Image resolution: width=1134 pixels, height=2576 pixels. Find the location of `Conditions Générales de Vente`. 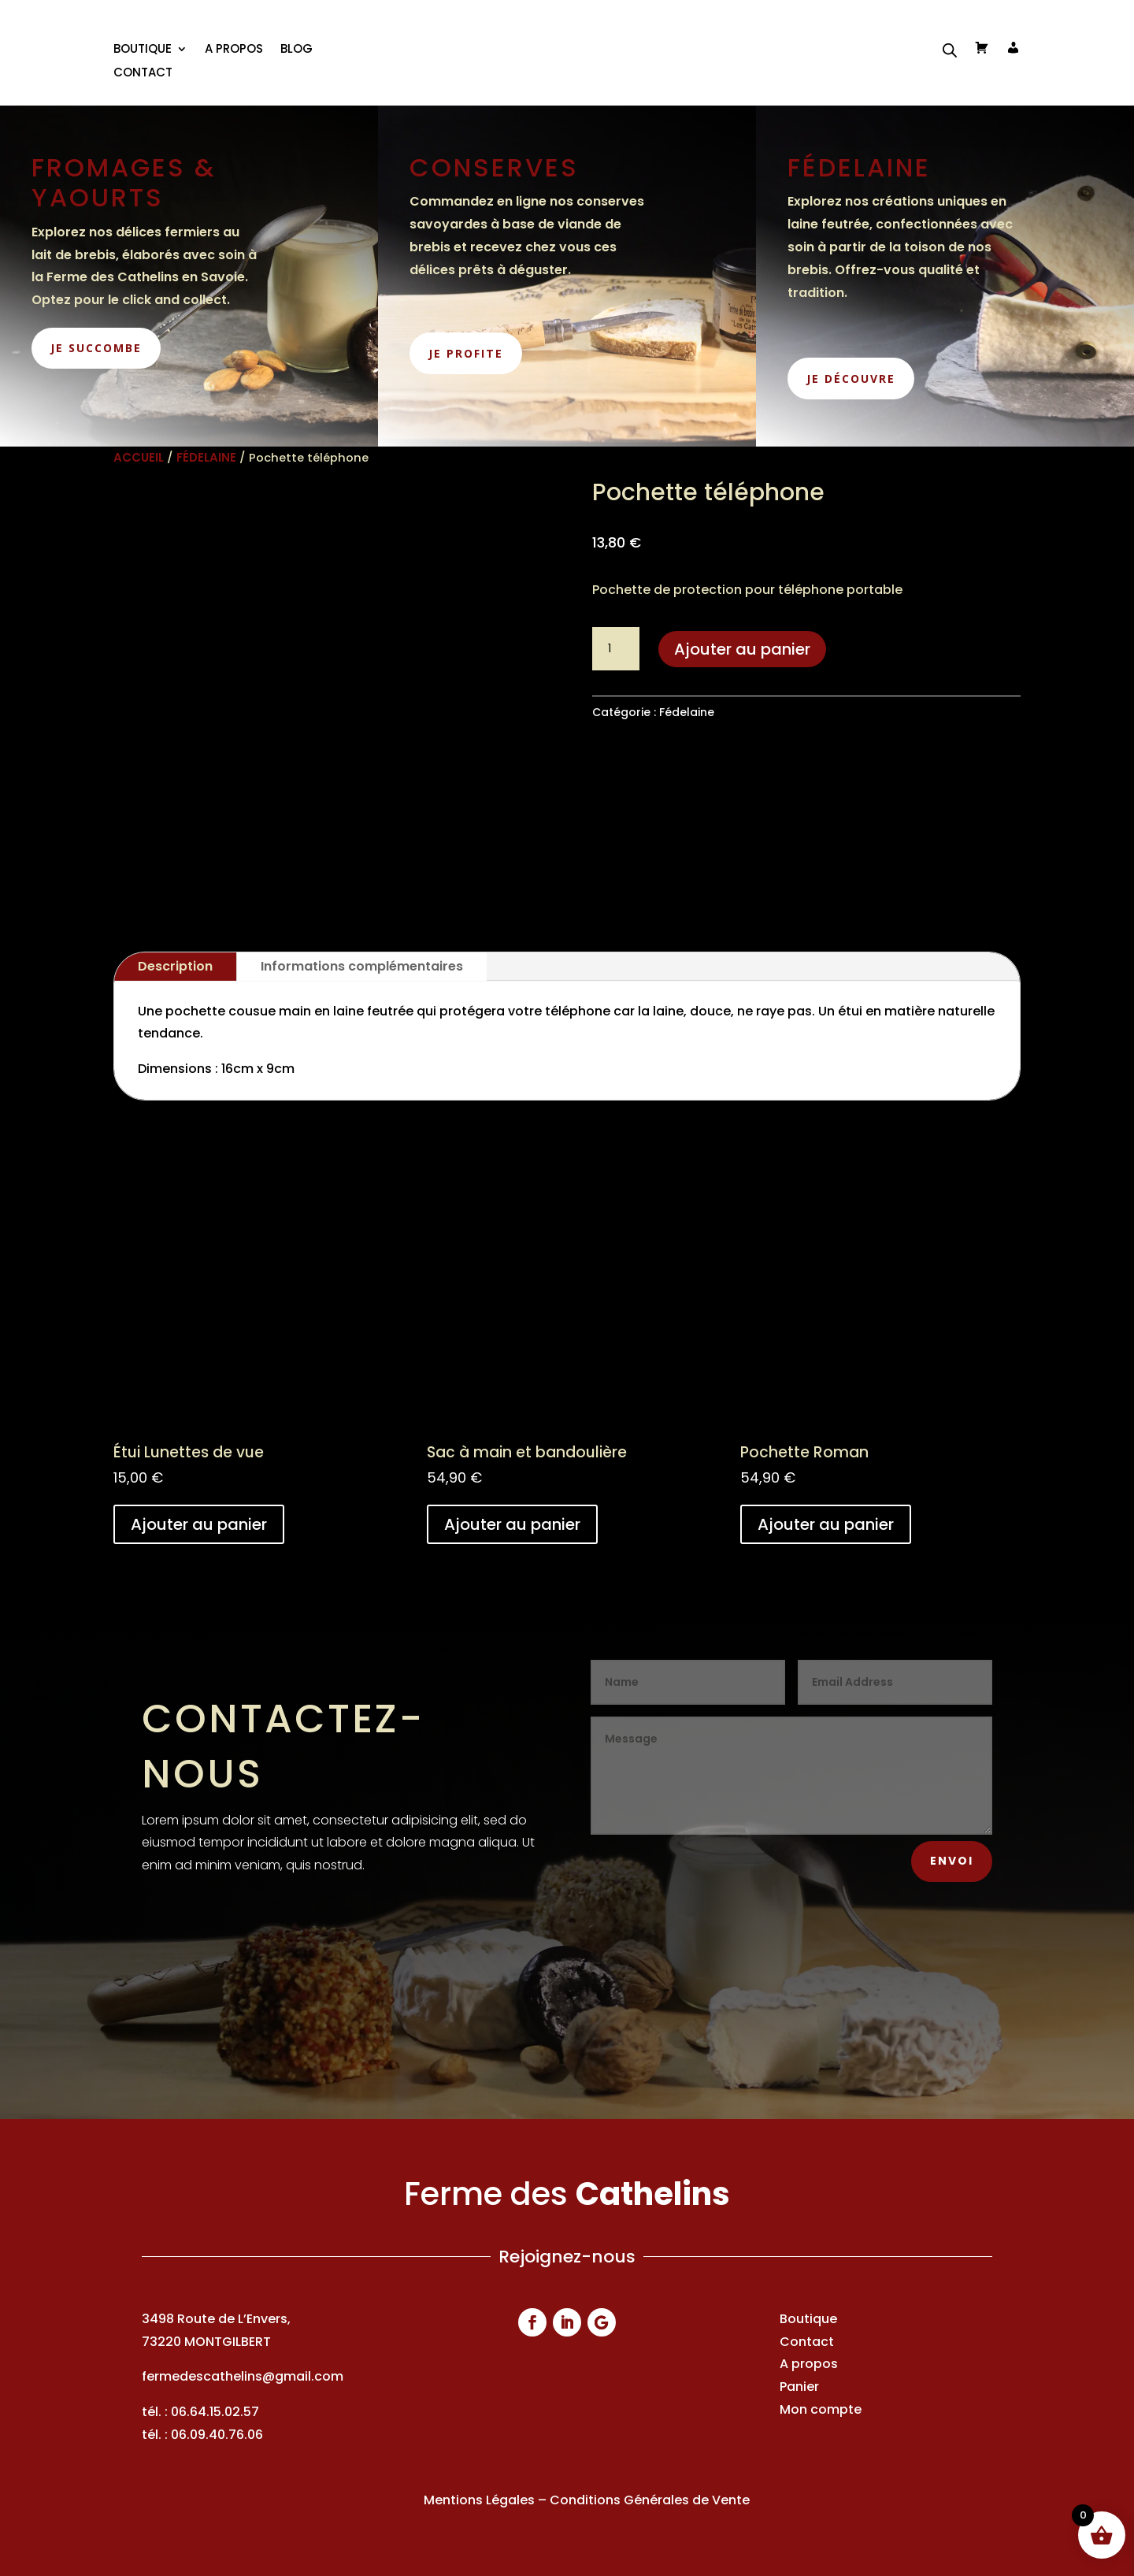

Conditions Générales de Vente is located at coordinates (650, 2500).